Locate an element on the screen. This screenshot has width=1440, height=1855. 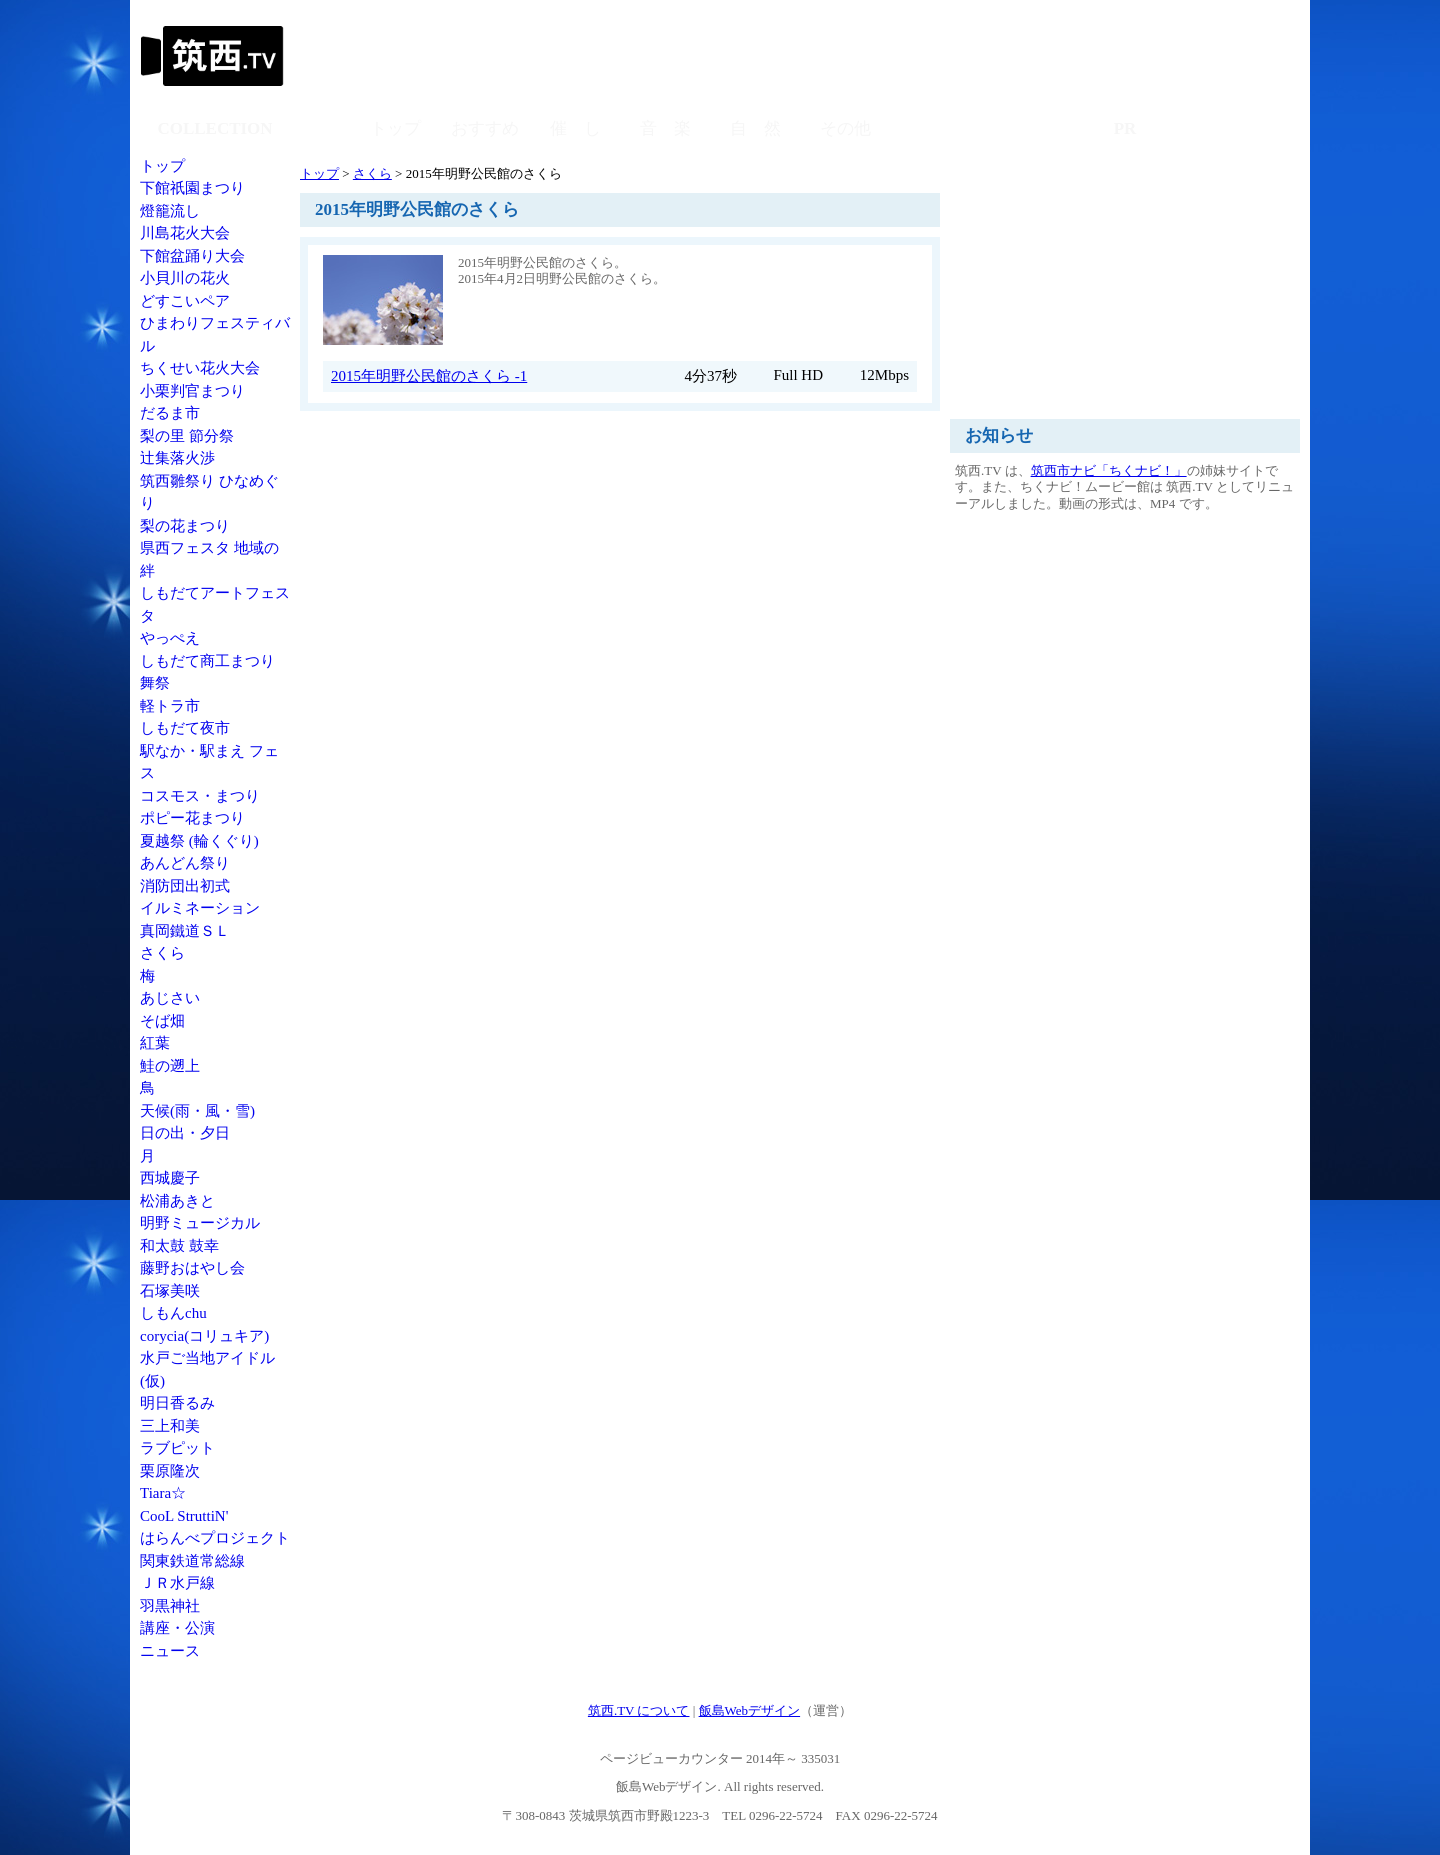
音 楽 is located at coordinates (665, 128).